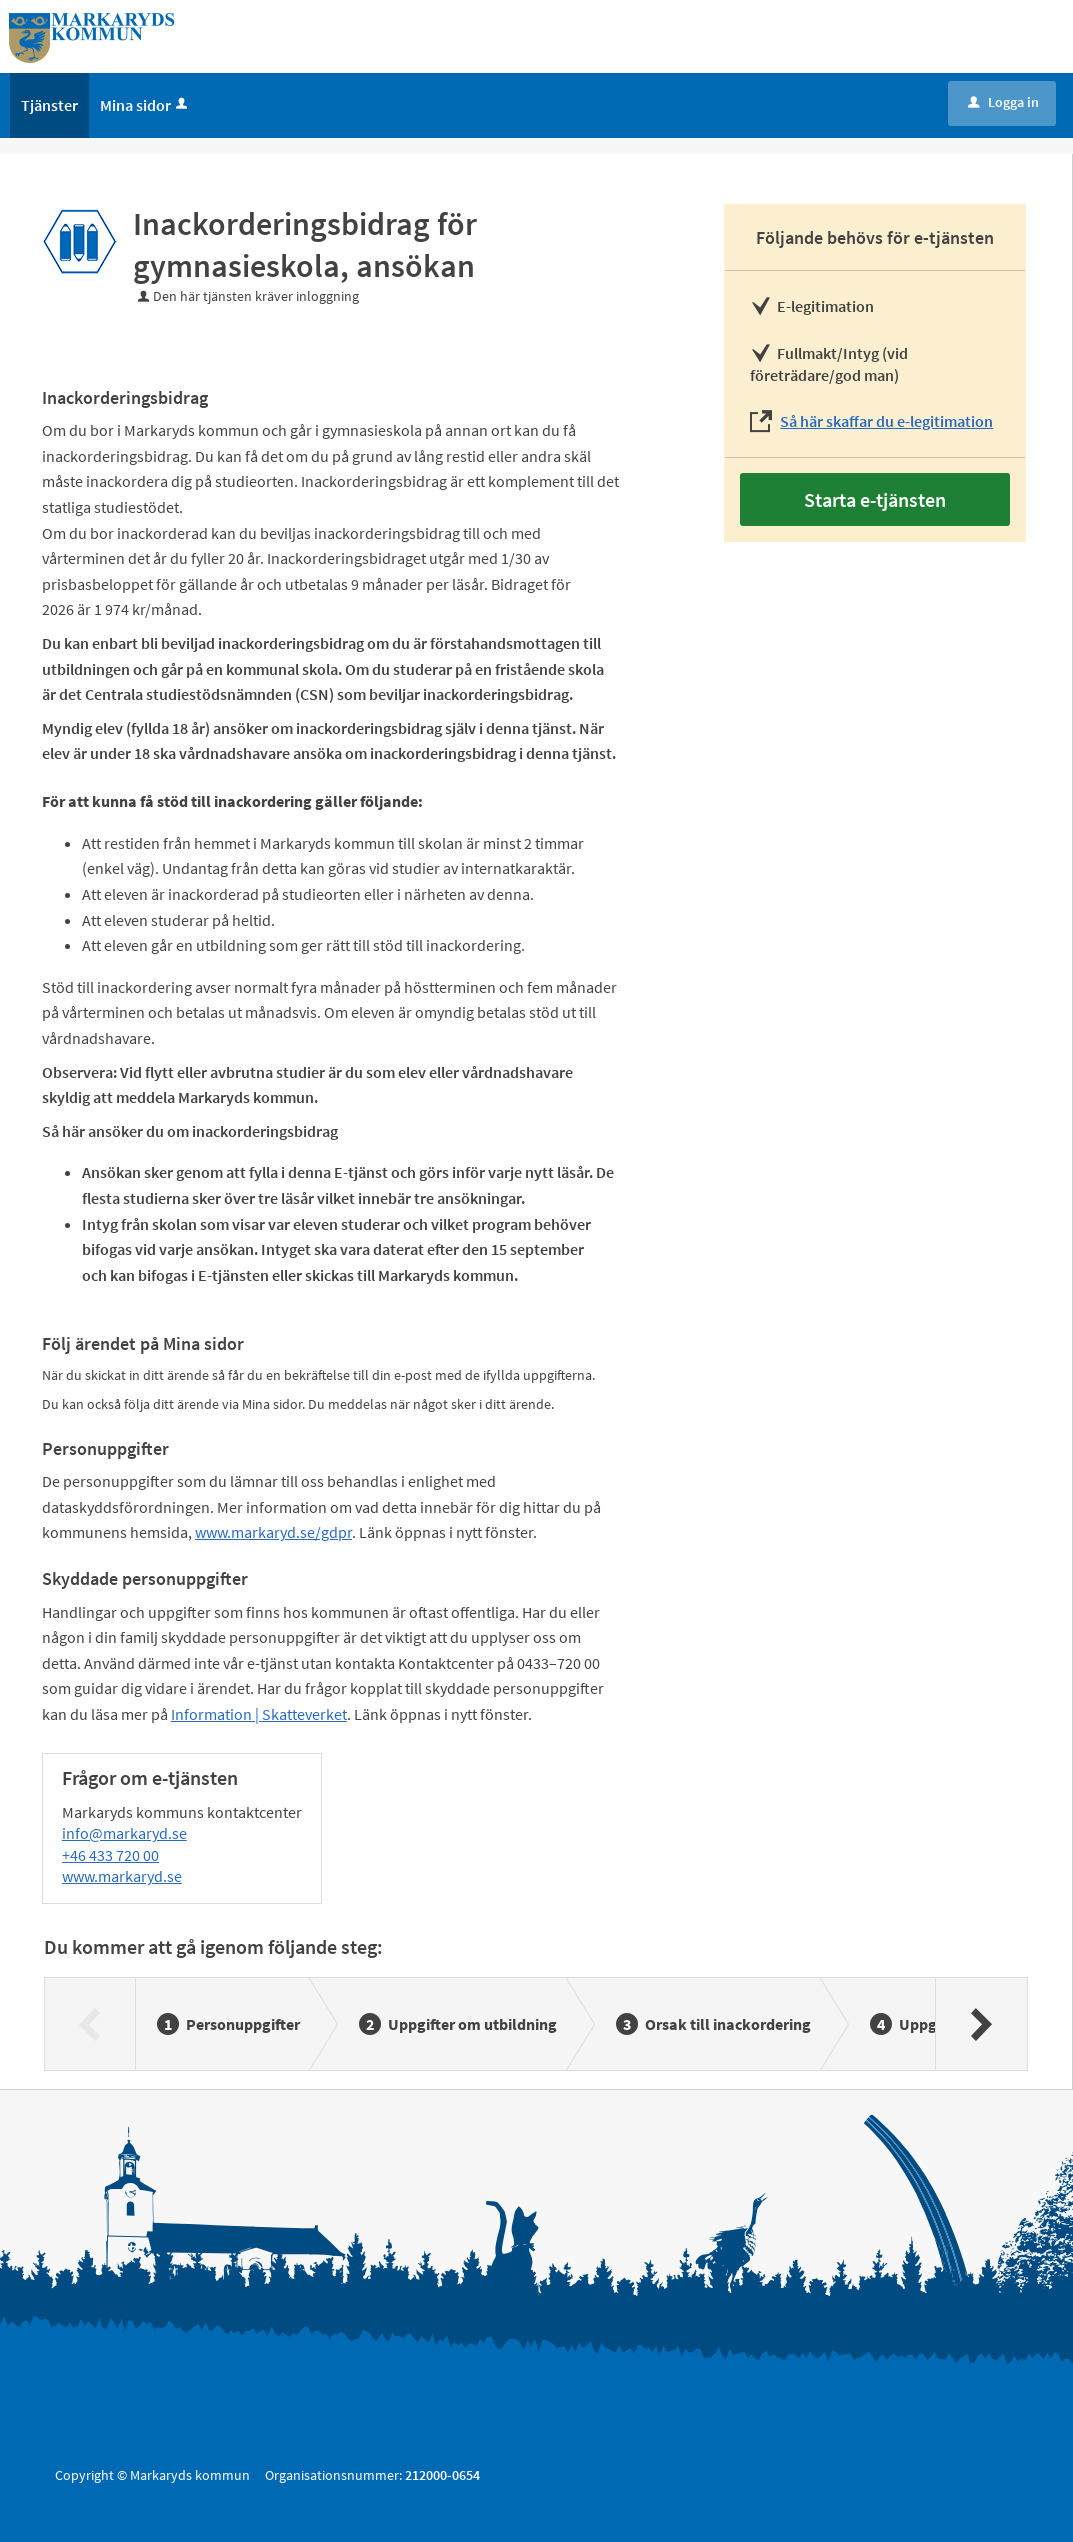 The width and height of the screenshot is (1073, 2542). Describe the element at coordinates (110, 1855) in the screenshot. I see `+46 433 720 00` at that location.